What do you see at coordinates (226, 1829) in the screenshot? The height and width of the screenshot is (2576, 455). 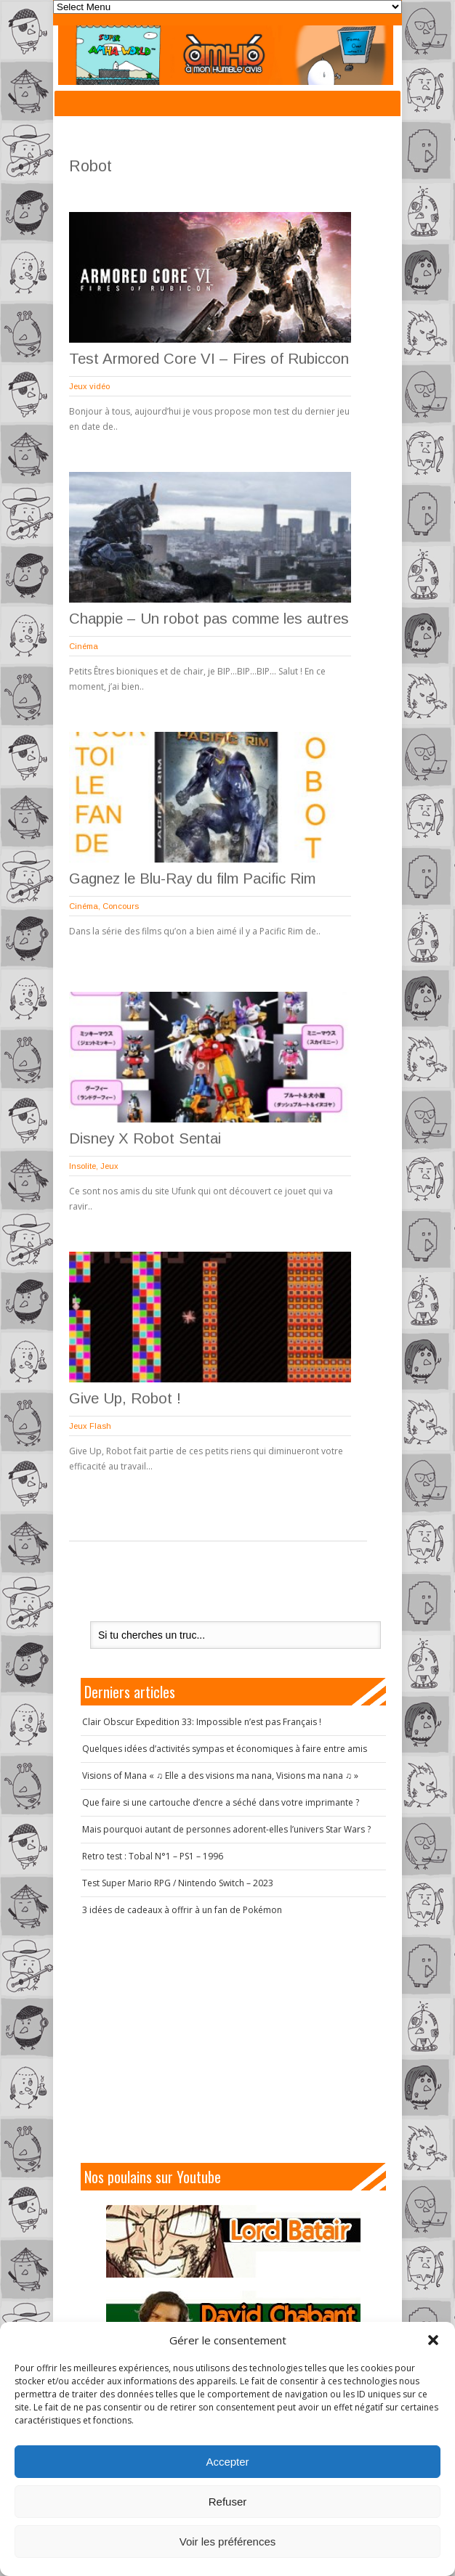 I see `Mais pourquoi autant de personnes adorent-elles l’univers Star Wars ?` at bounding box center [226, 1829].